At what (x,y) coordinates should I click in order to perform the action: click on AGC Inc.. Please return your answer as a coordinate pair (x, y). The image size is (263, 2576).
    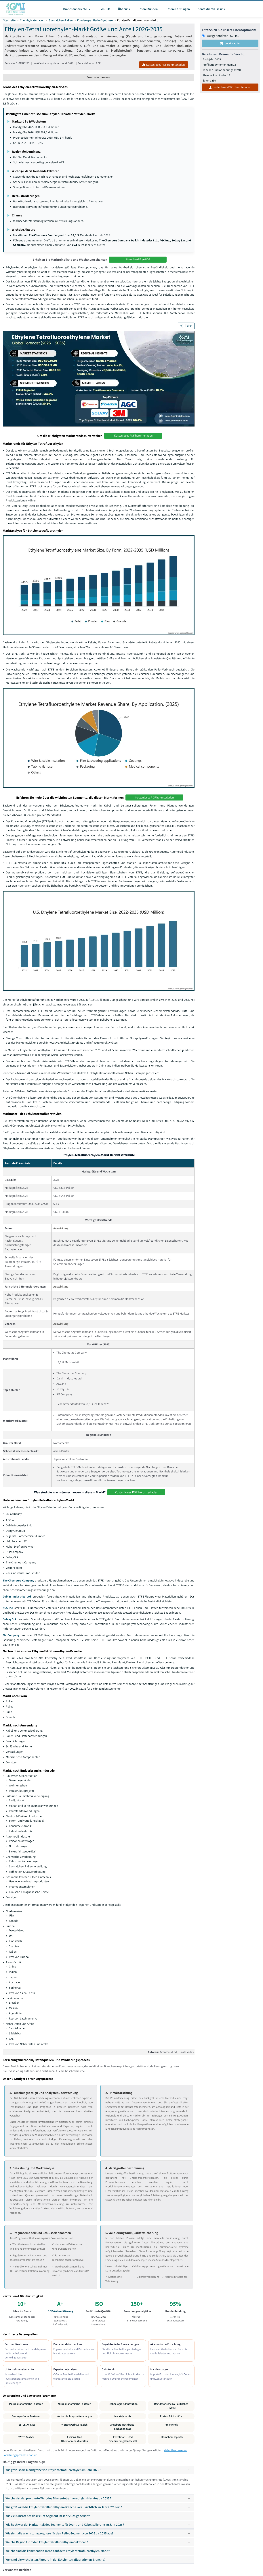
    Looking at the image, I should click on (8, 1608).